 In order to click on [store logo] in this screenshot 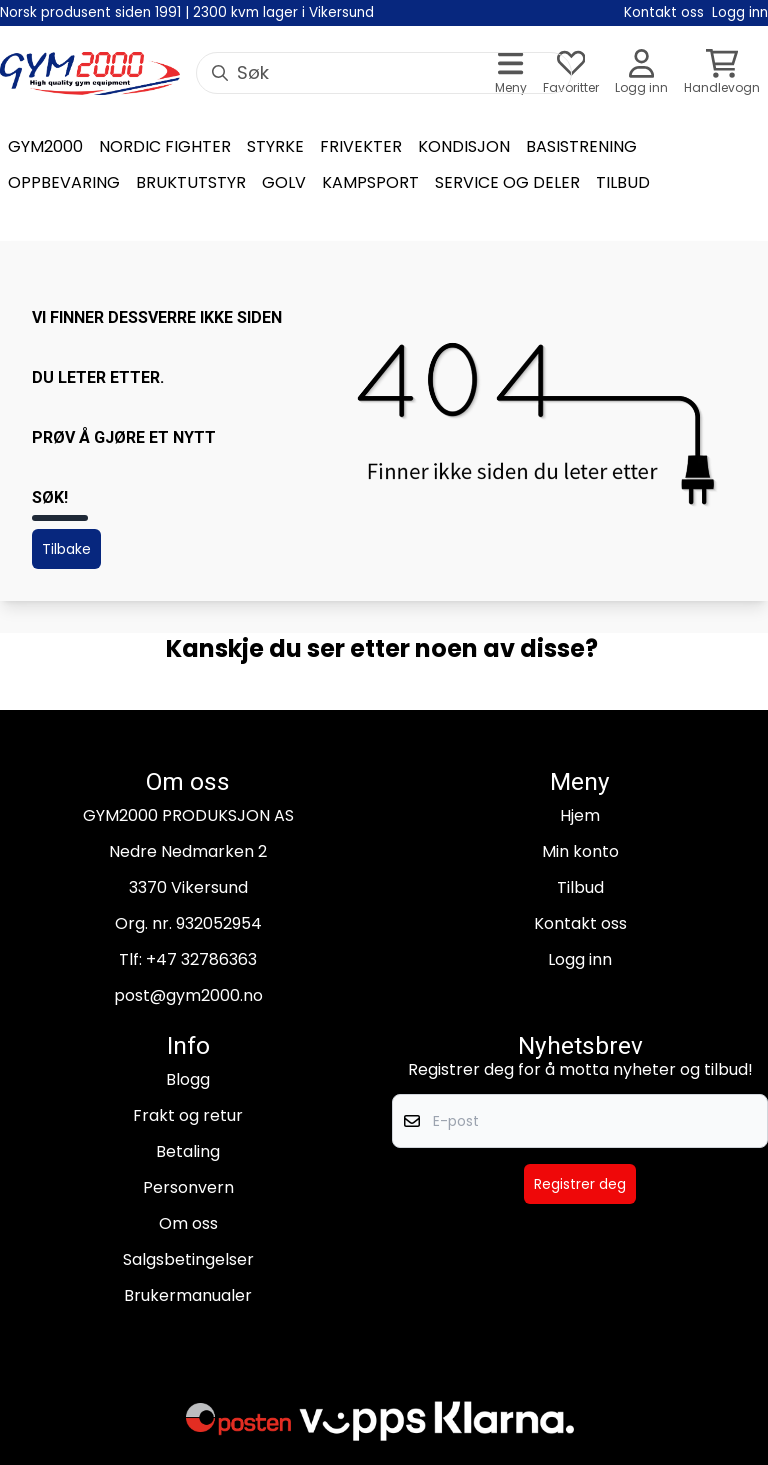, I will do `click(90, 74)`.